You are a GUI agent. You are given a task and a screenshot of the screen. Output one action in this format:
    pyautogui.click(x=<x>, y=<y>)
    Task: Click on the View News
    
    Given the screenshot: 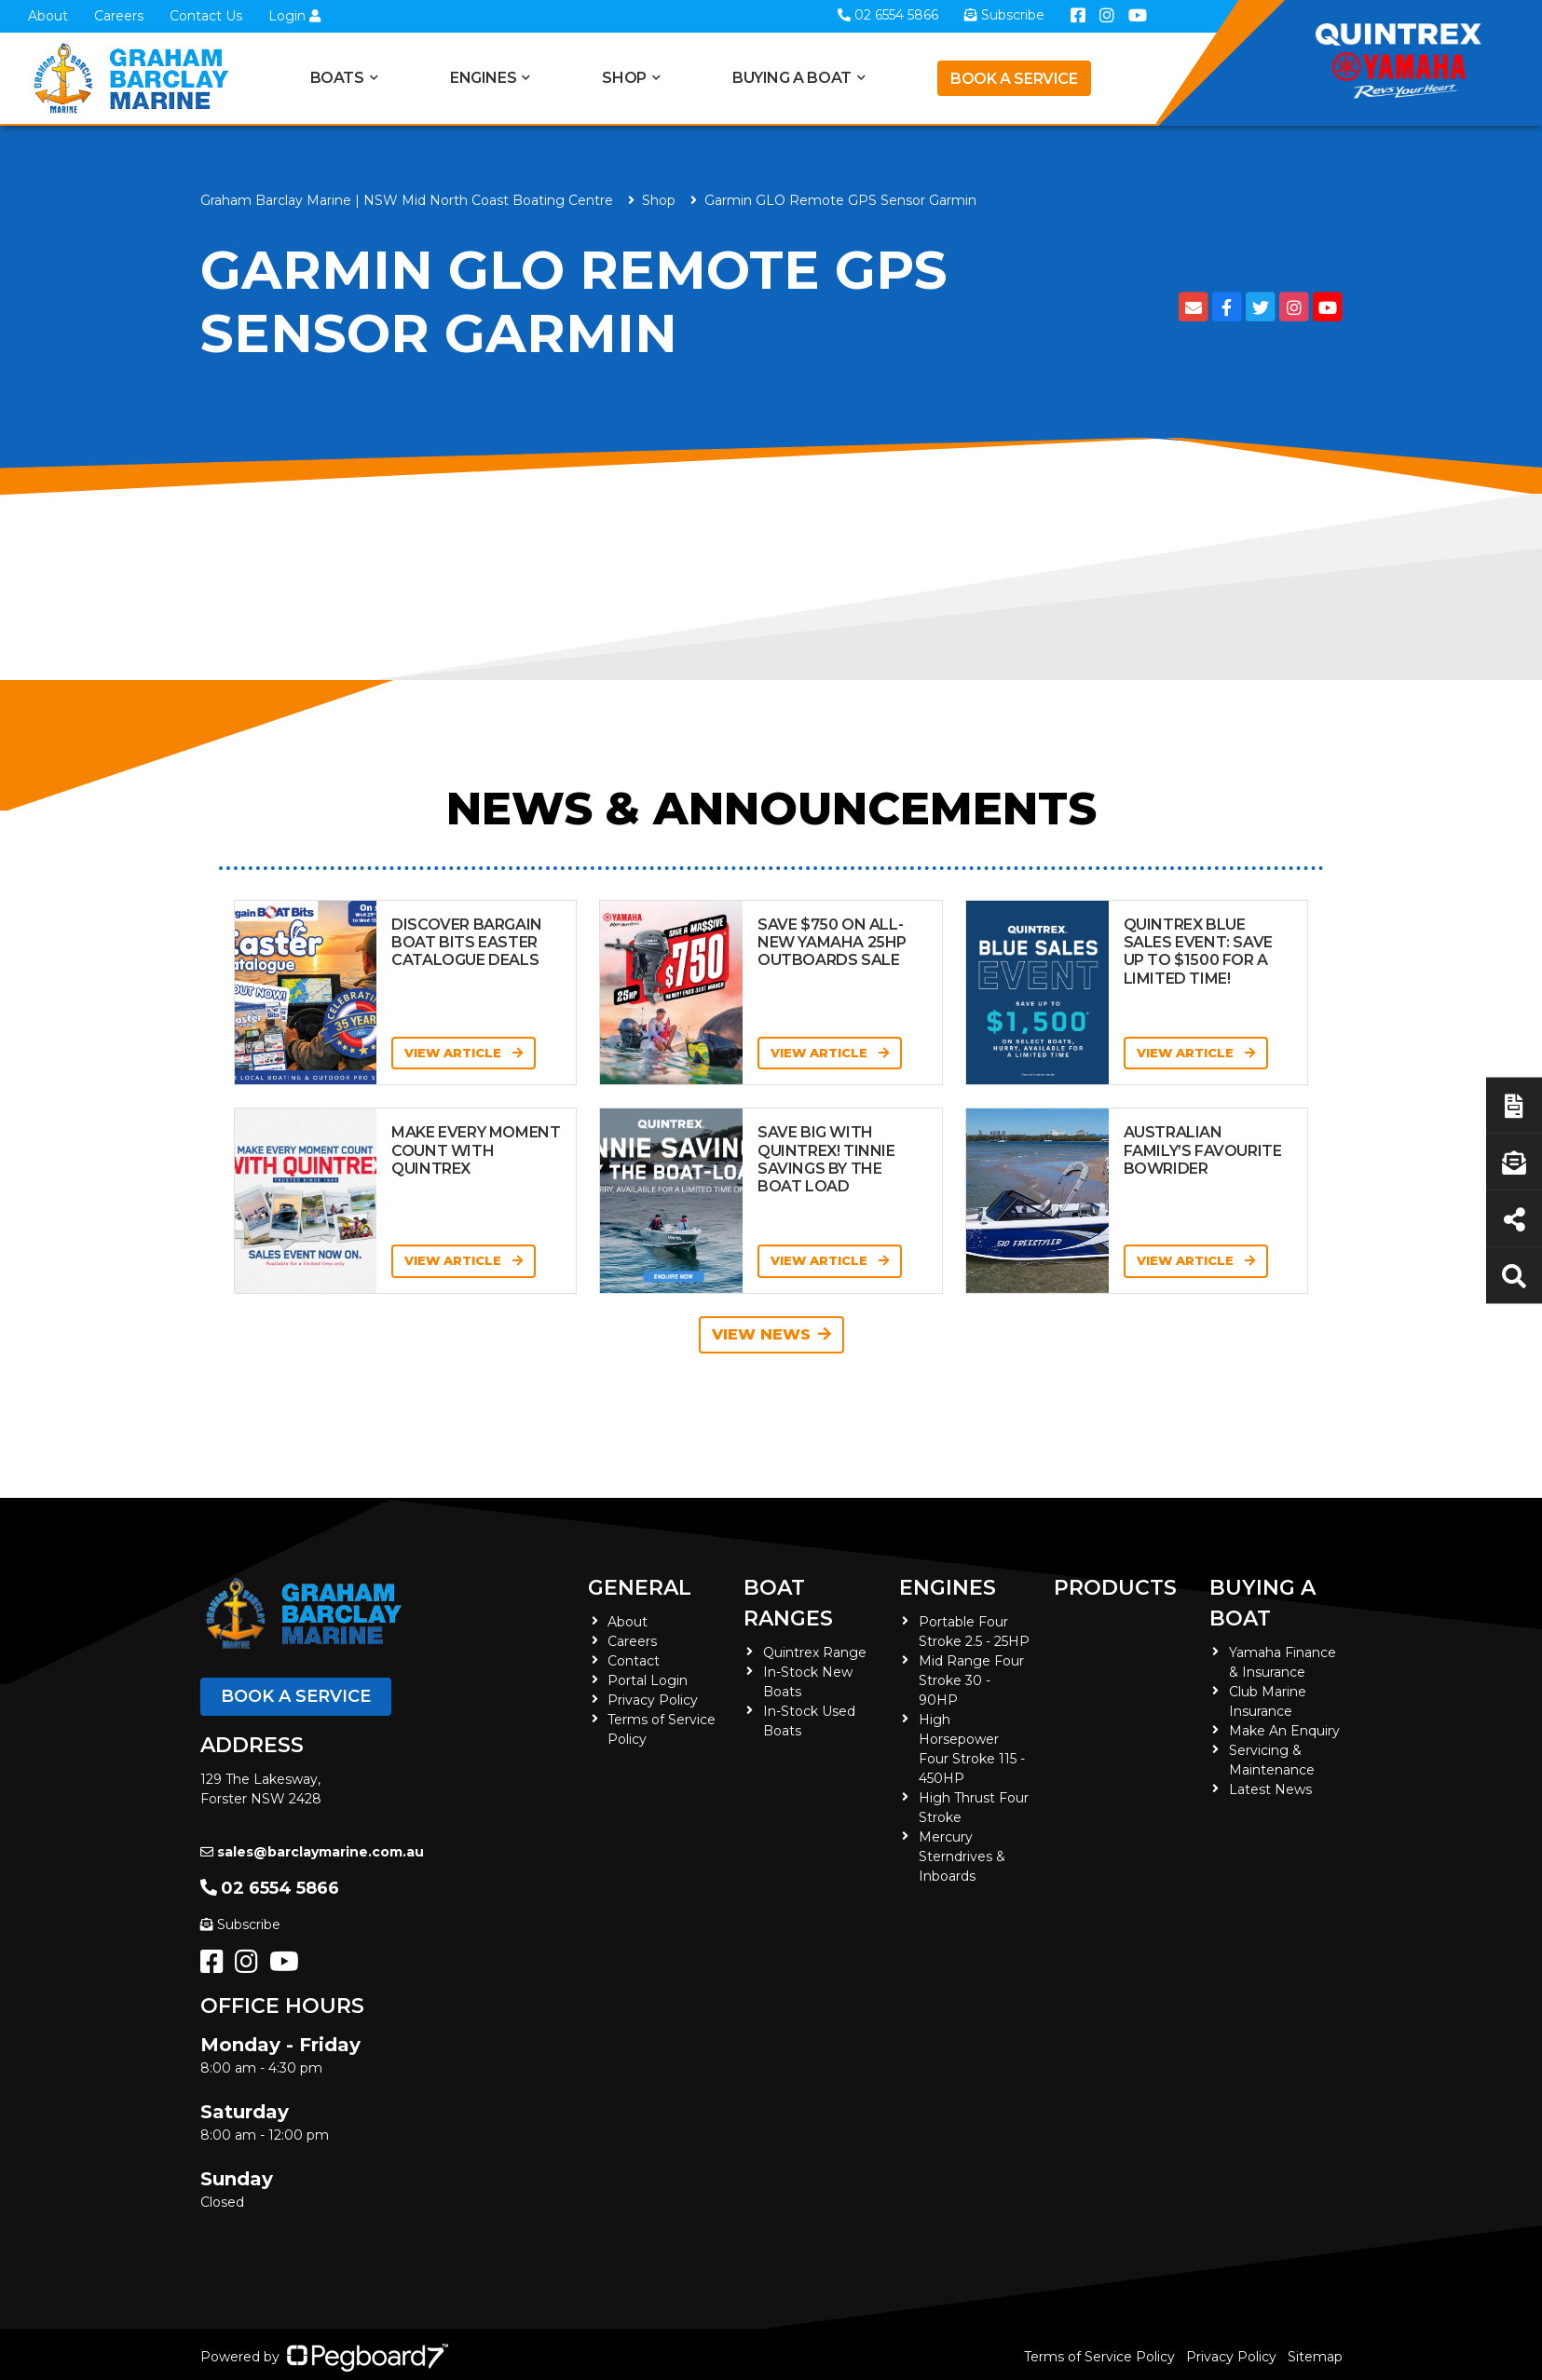 What is the action you would take?
    pyautogui.click(x=771, y=1334)
    